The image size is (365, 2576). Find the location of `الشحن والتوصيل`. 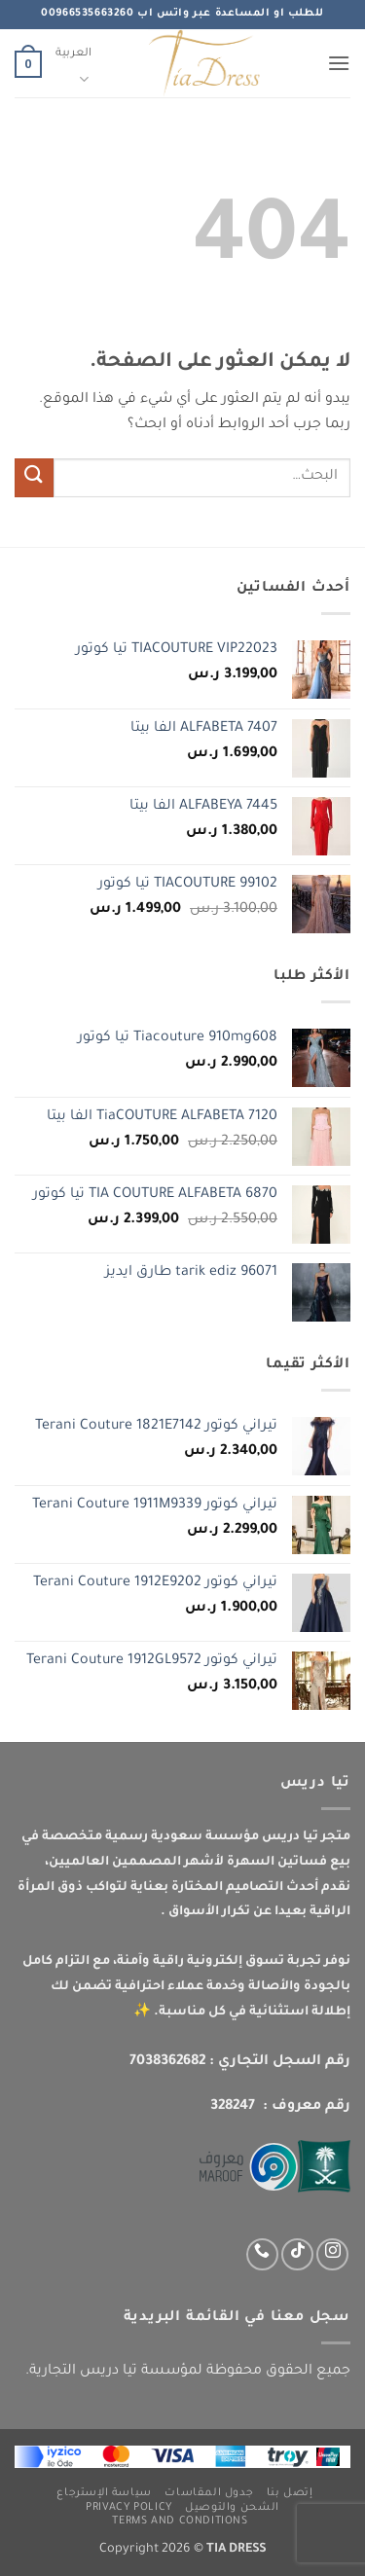

الشحن والتوصيل is located at coordinates (232, 2508).